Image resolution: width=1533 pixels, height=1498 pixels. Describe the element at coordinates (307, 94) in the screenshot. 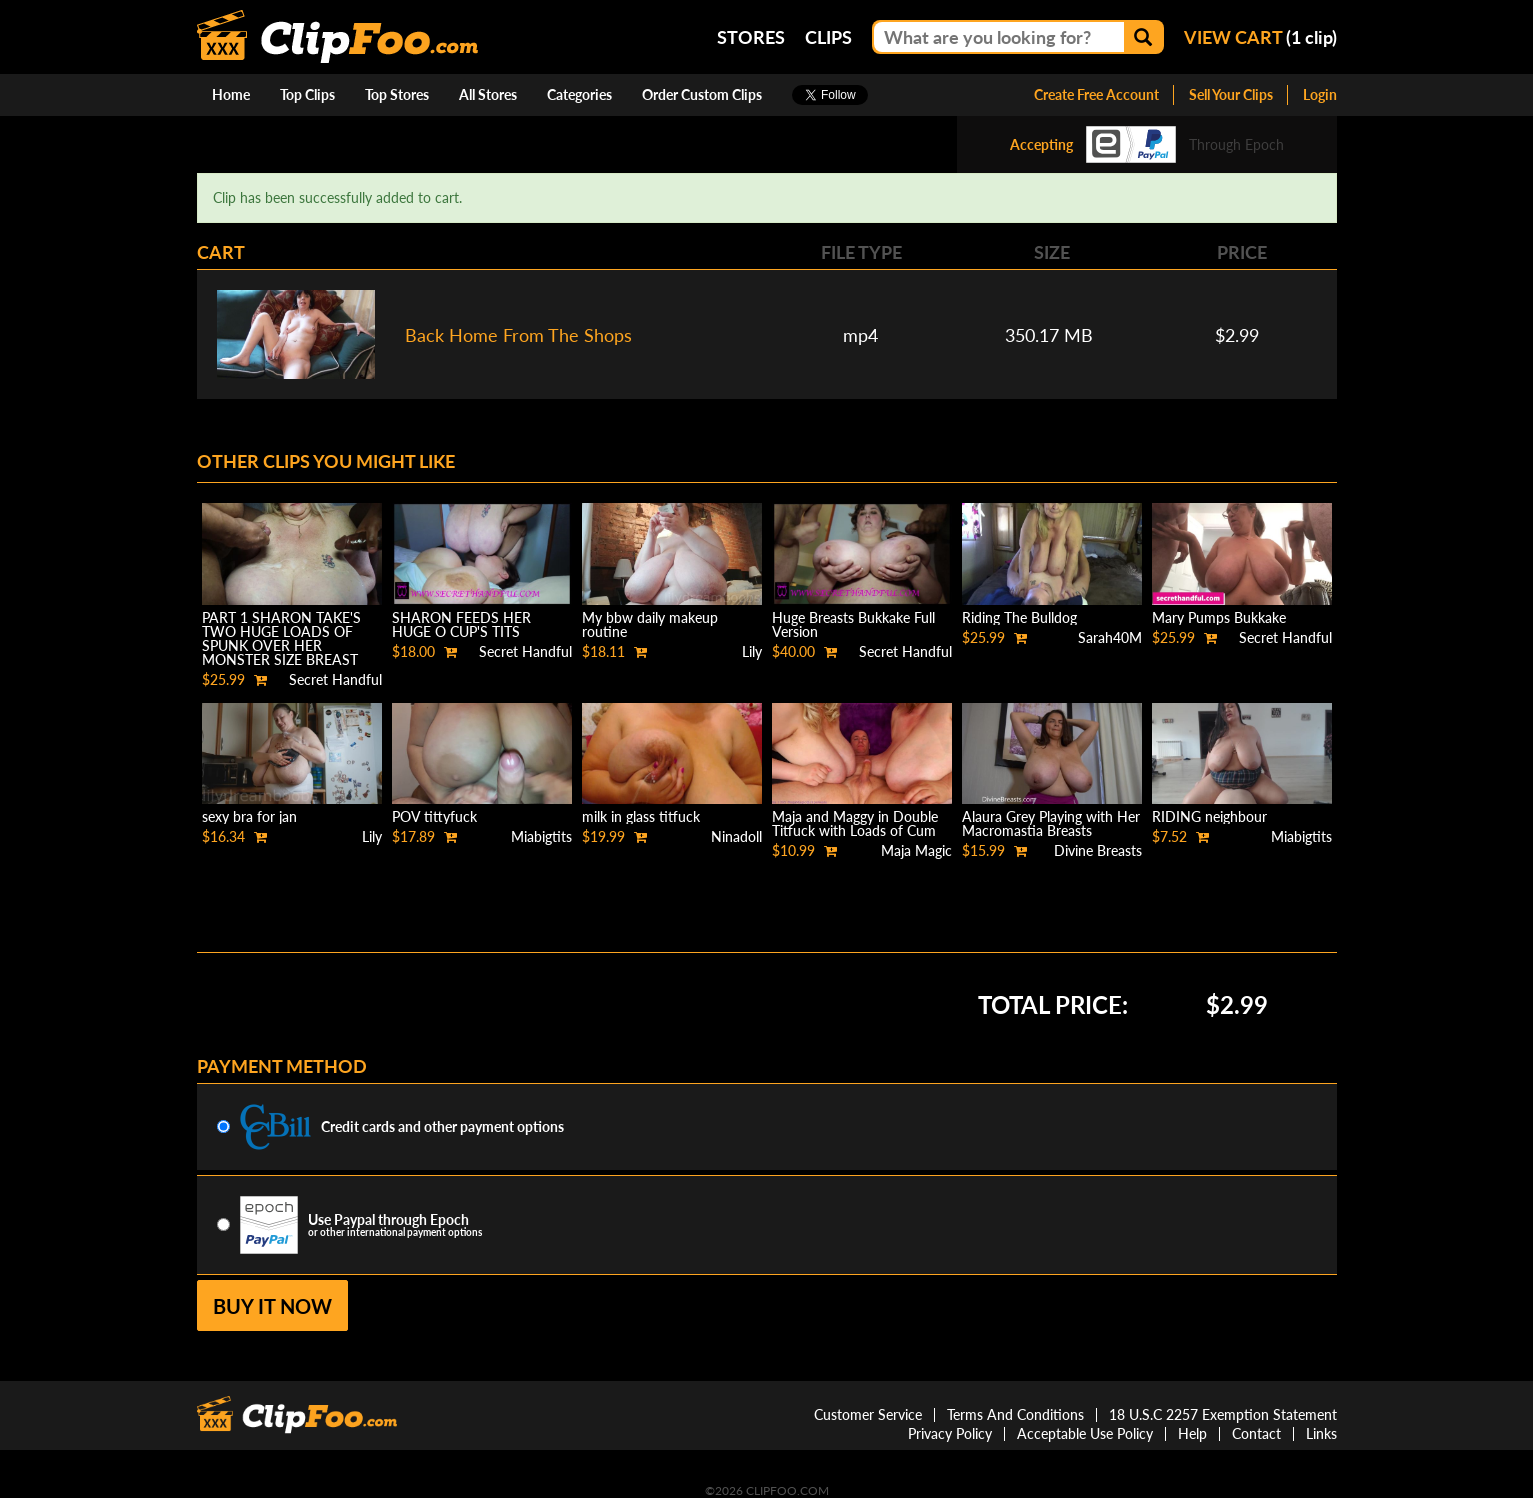

I see `Top Clips` at that location.